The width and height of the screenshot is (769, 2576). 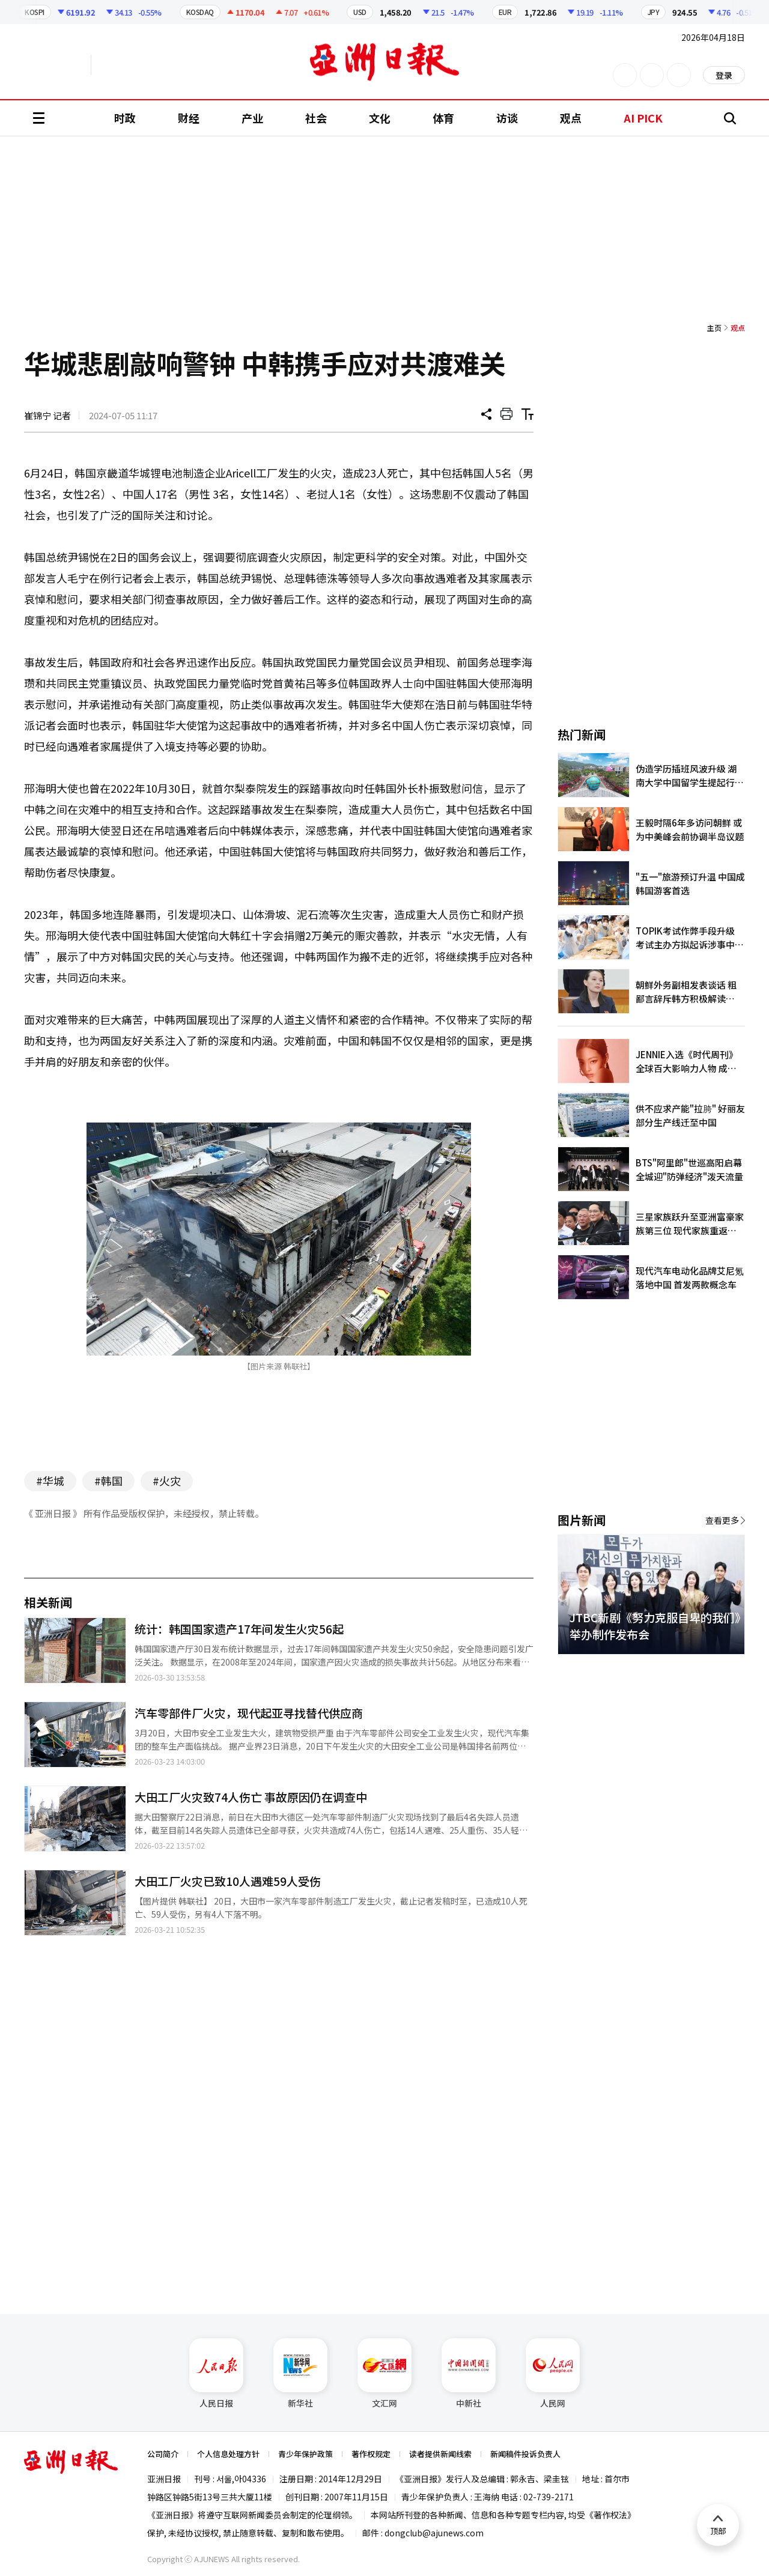 What do you see at coordinates (384, 2373) in the screenshot?
I see `文汇网` at bounding box center [384, 2373].